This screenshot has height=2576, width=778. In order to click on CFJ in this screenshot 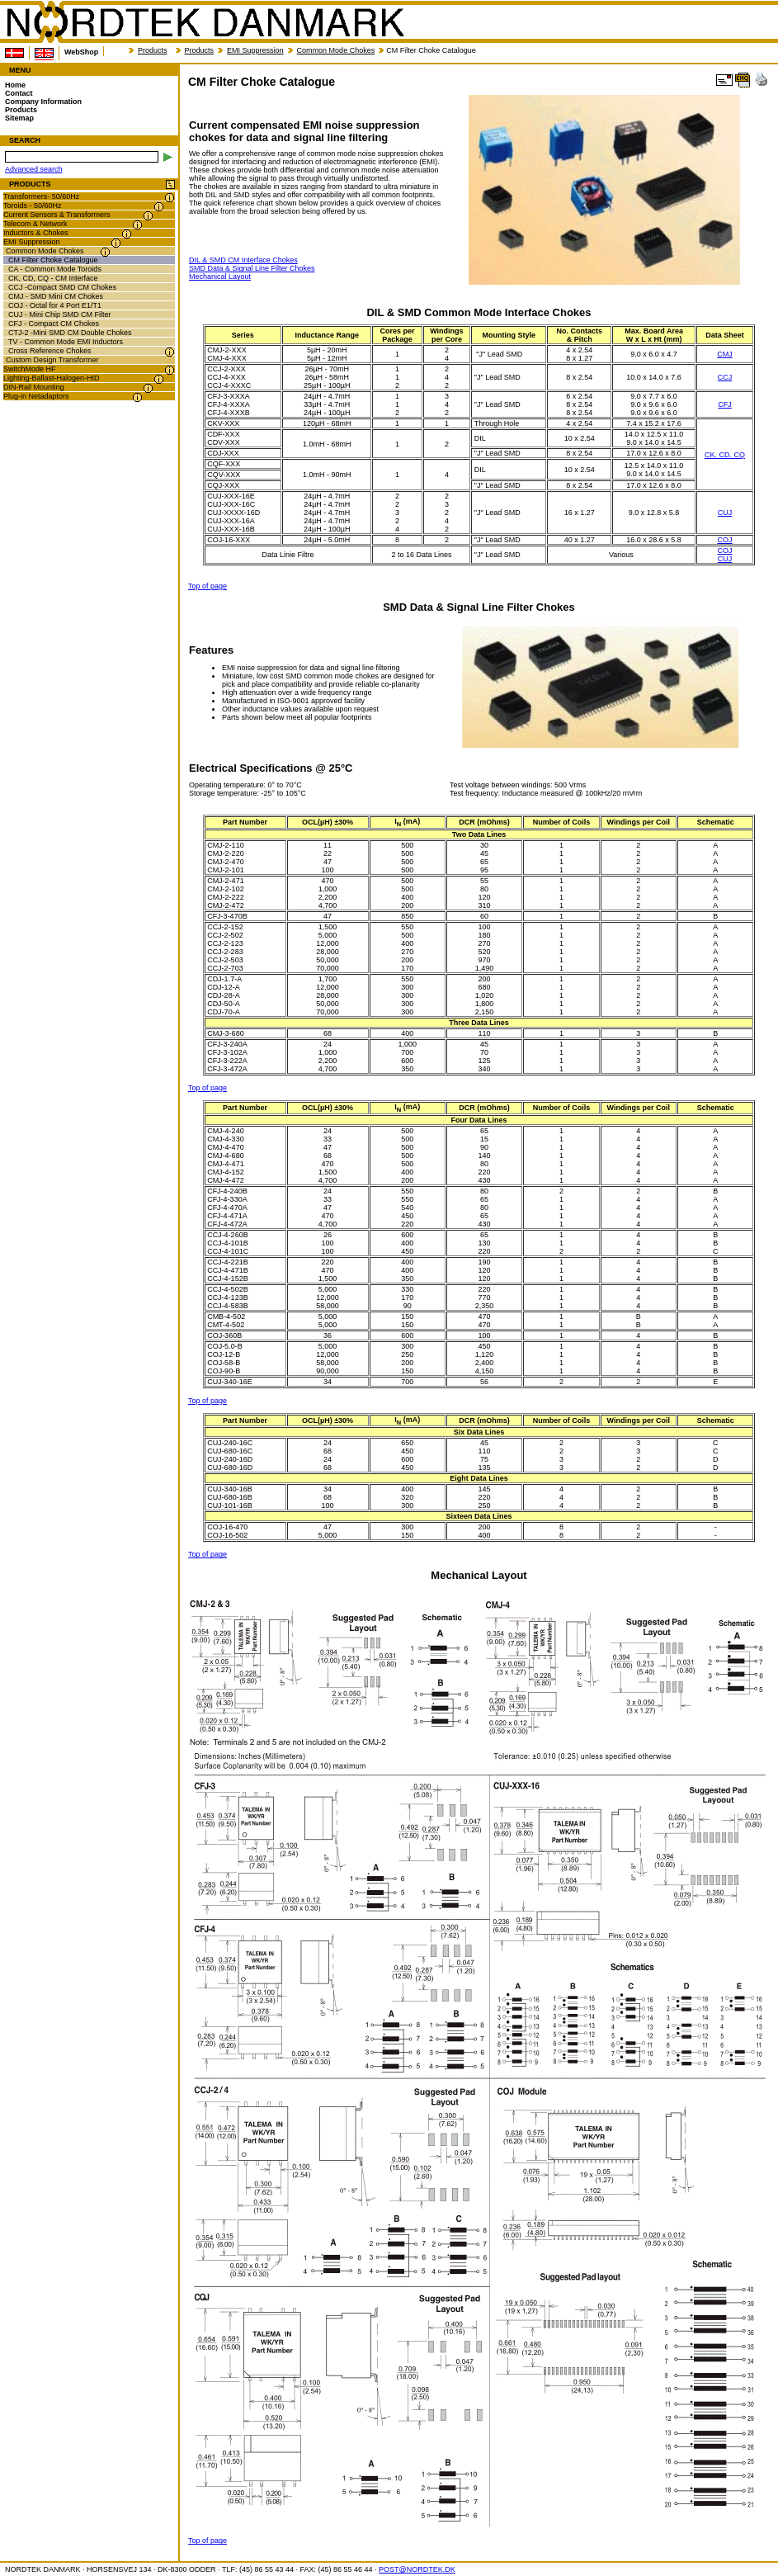, I will do `click(725, 404)`.